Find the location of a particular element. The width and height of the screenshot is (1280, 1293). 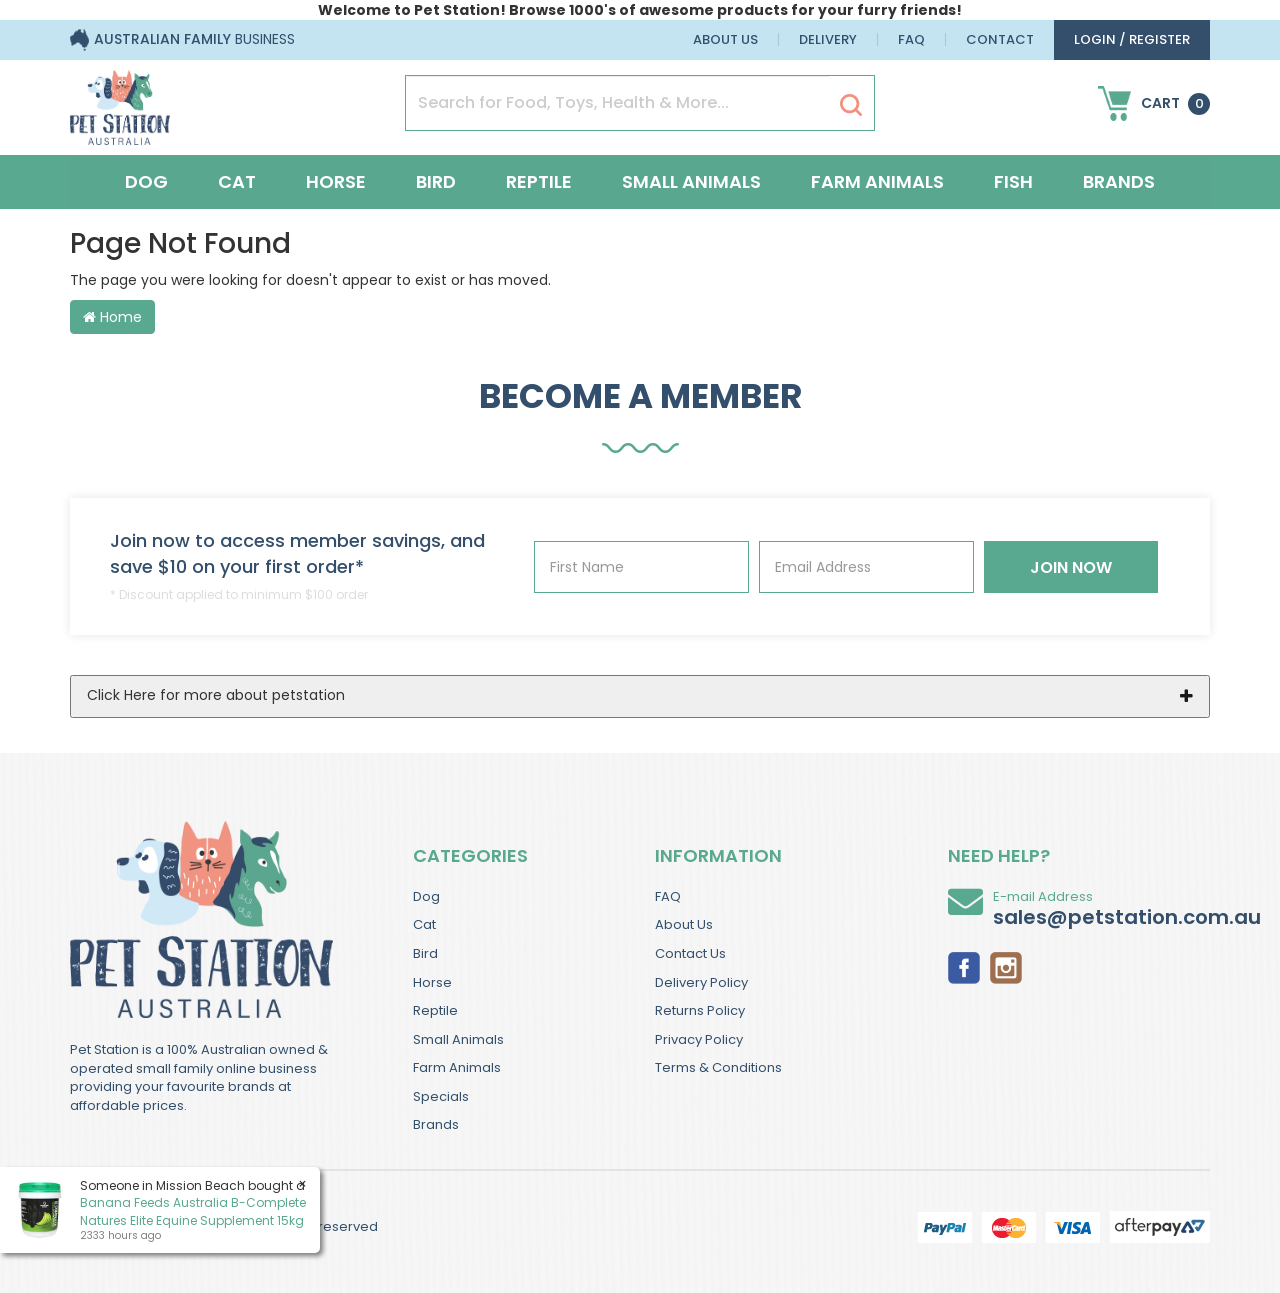

Bird [link] is located at coordinates (425, 953).